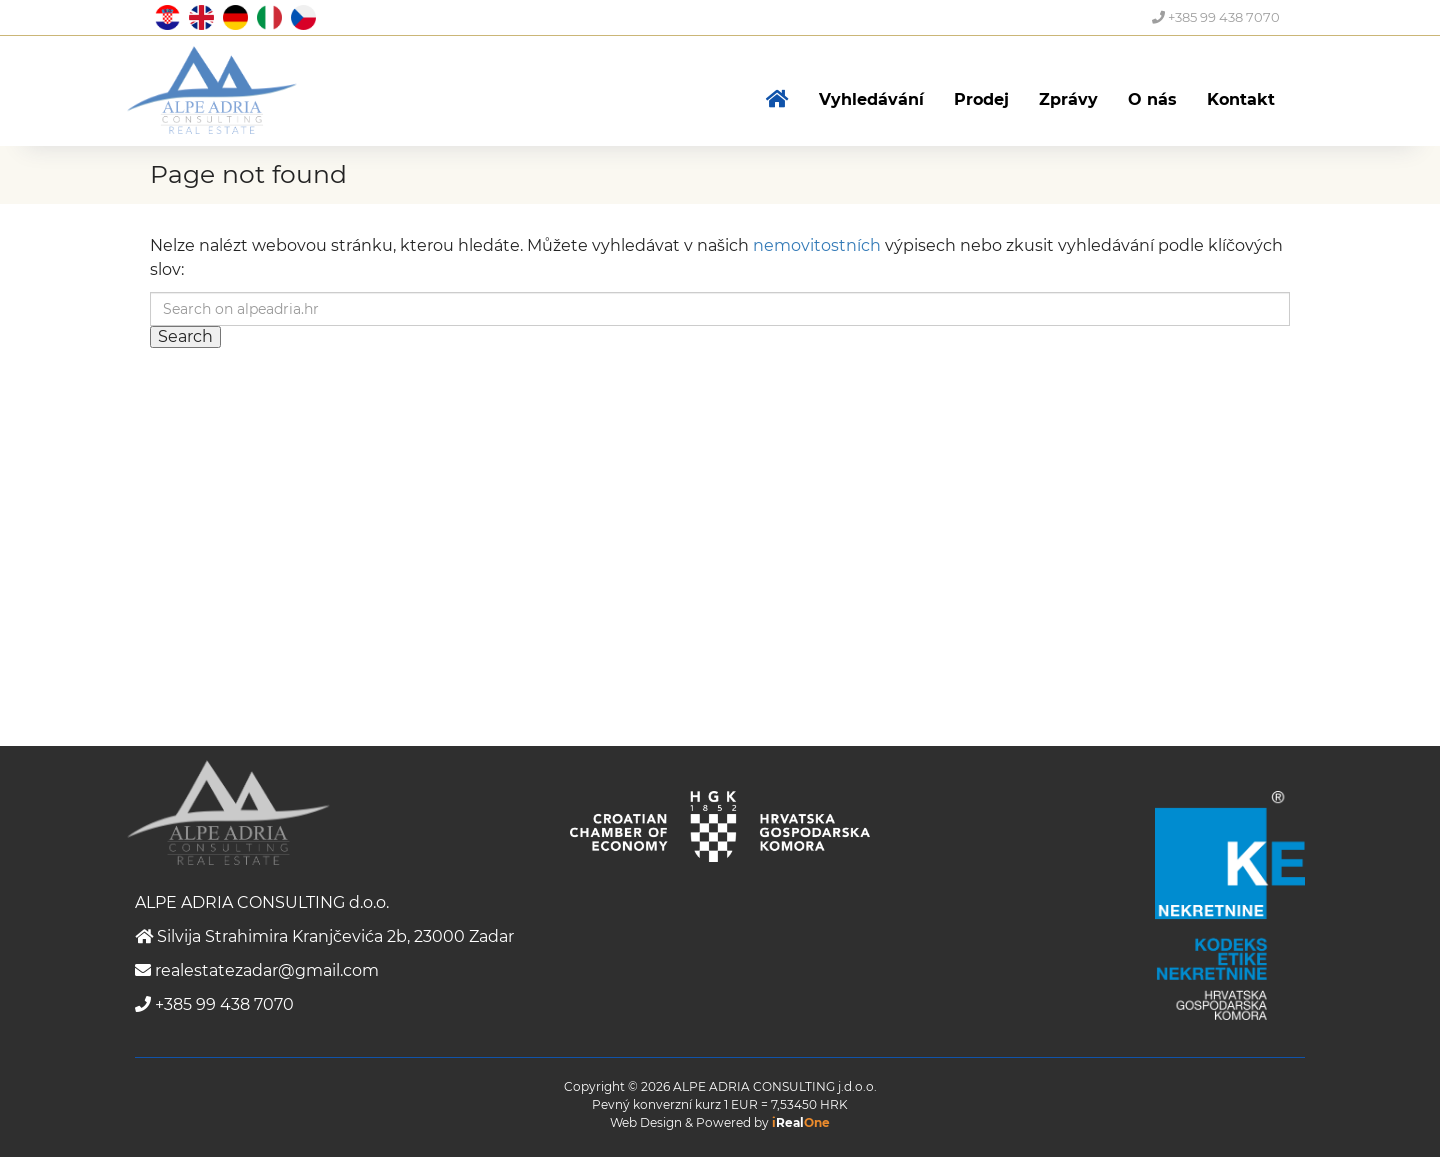 The image size is (1440, 1157). What do you see at coordinates (1152, 99) in the screenshot?
I see `O nás` at bounding box center [1152, 99].